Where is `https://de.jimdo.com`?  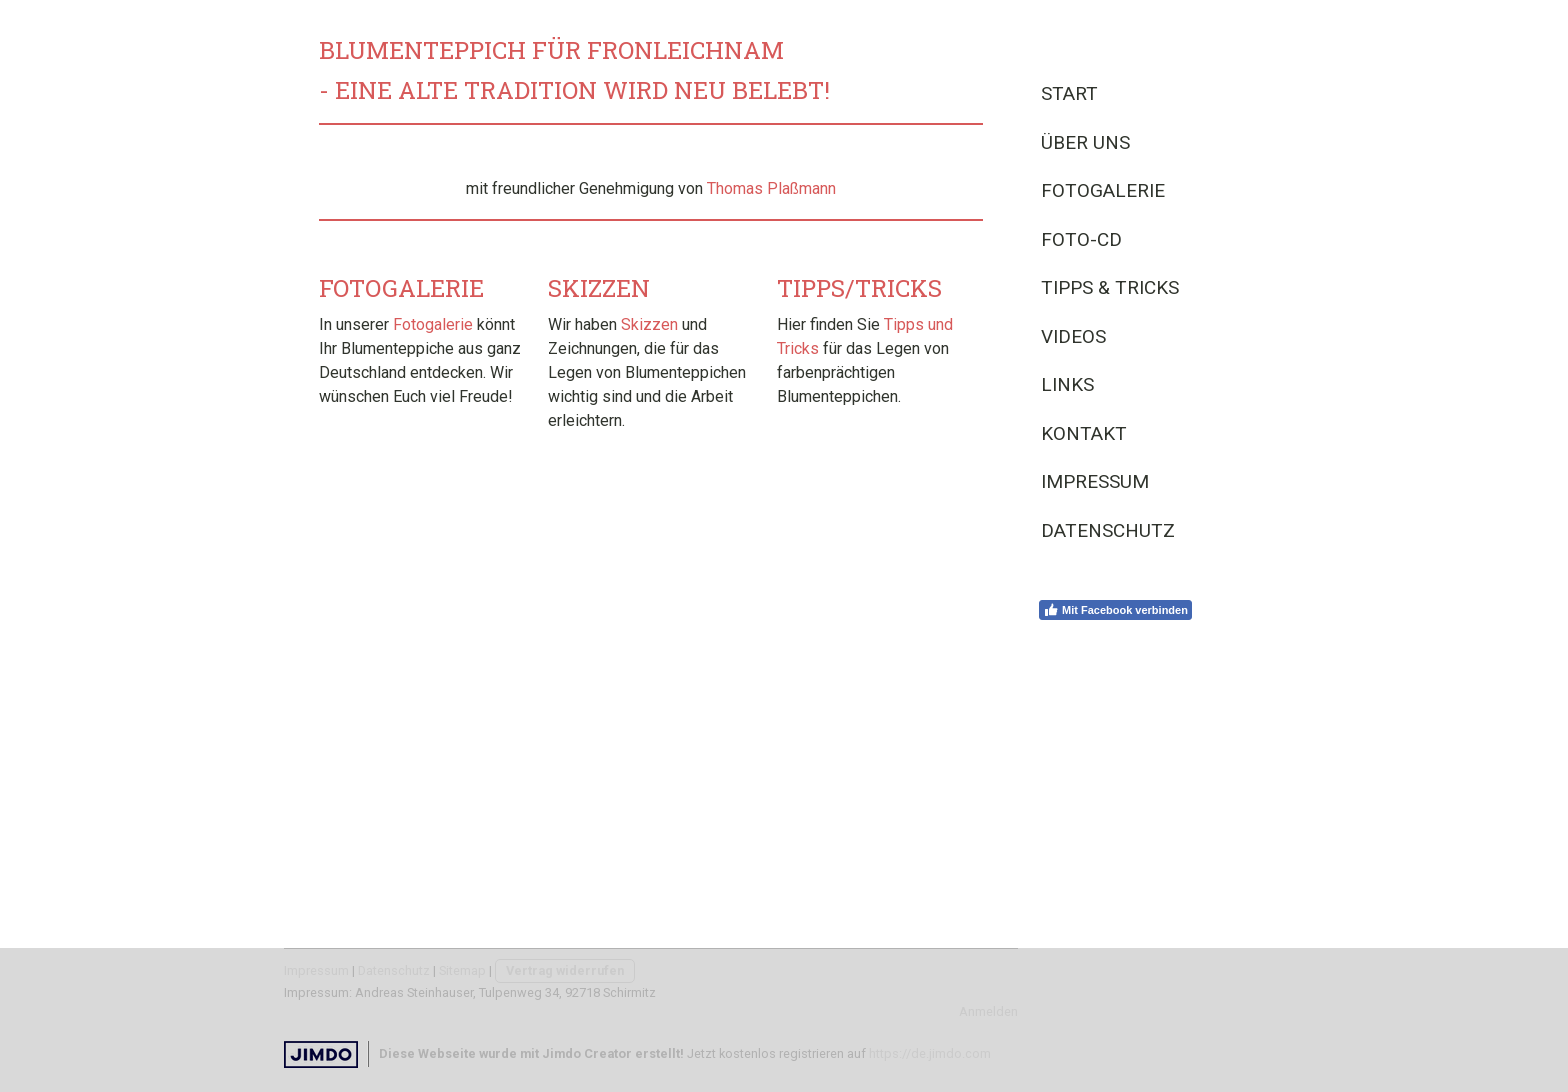
https://de.jimdo.com is located at coordinates (930, 1053).